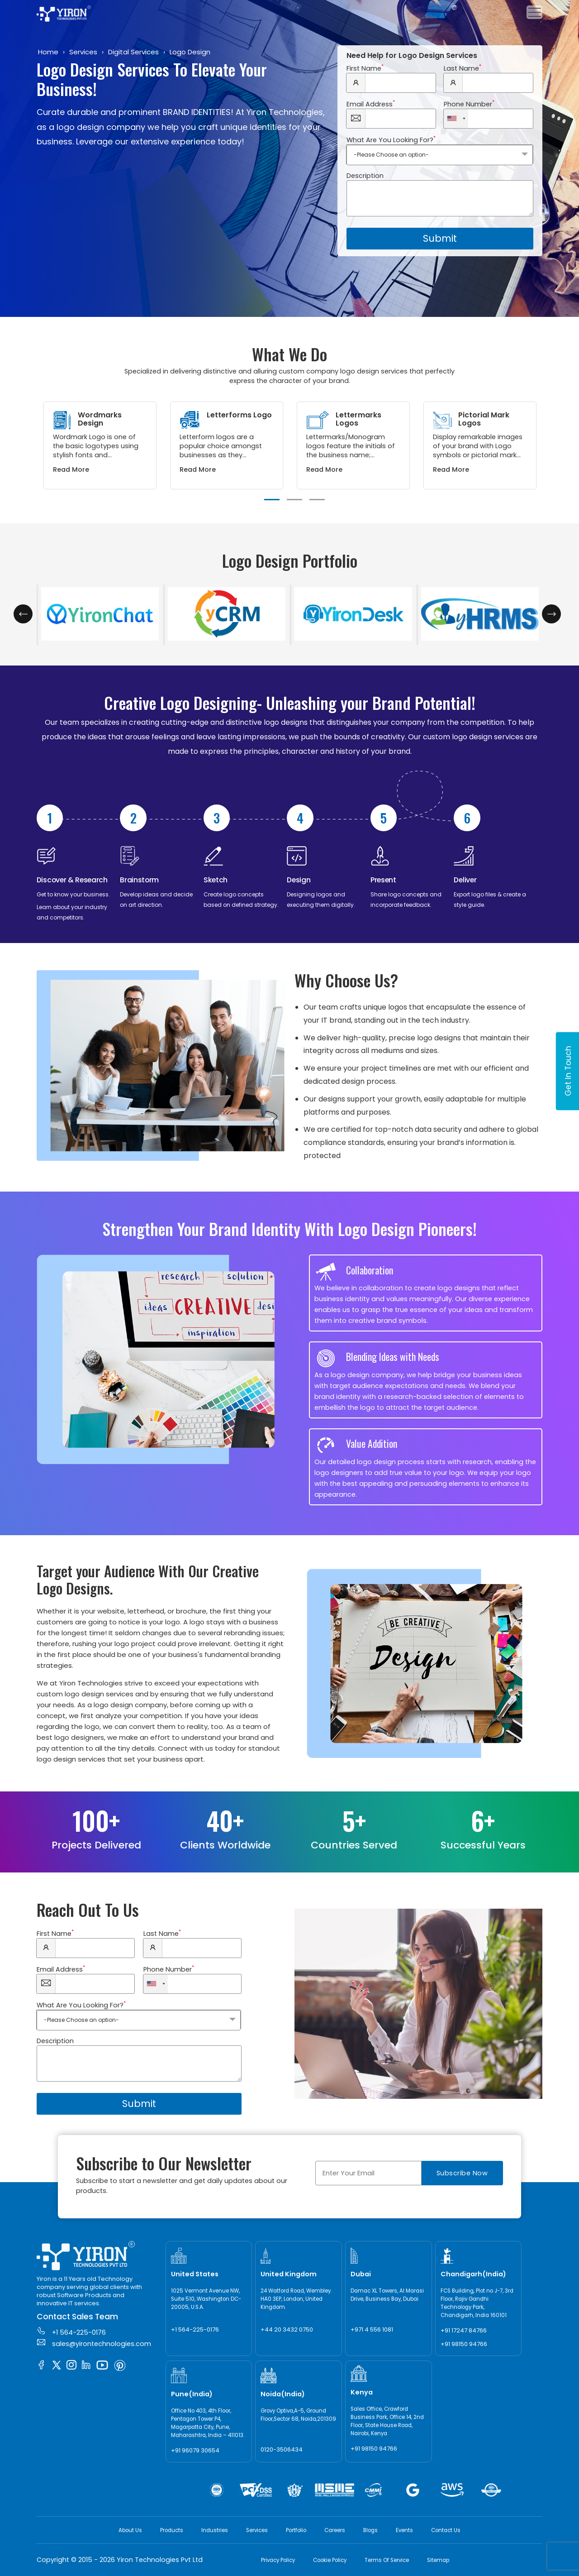  Describe the element at coordinates (195, 2450) in the screenshot. I see `+91 96079 30654` at that location.